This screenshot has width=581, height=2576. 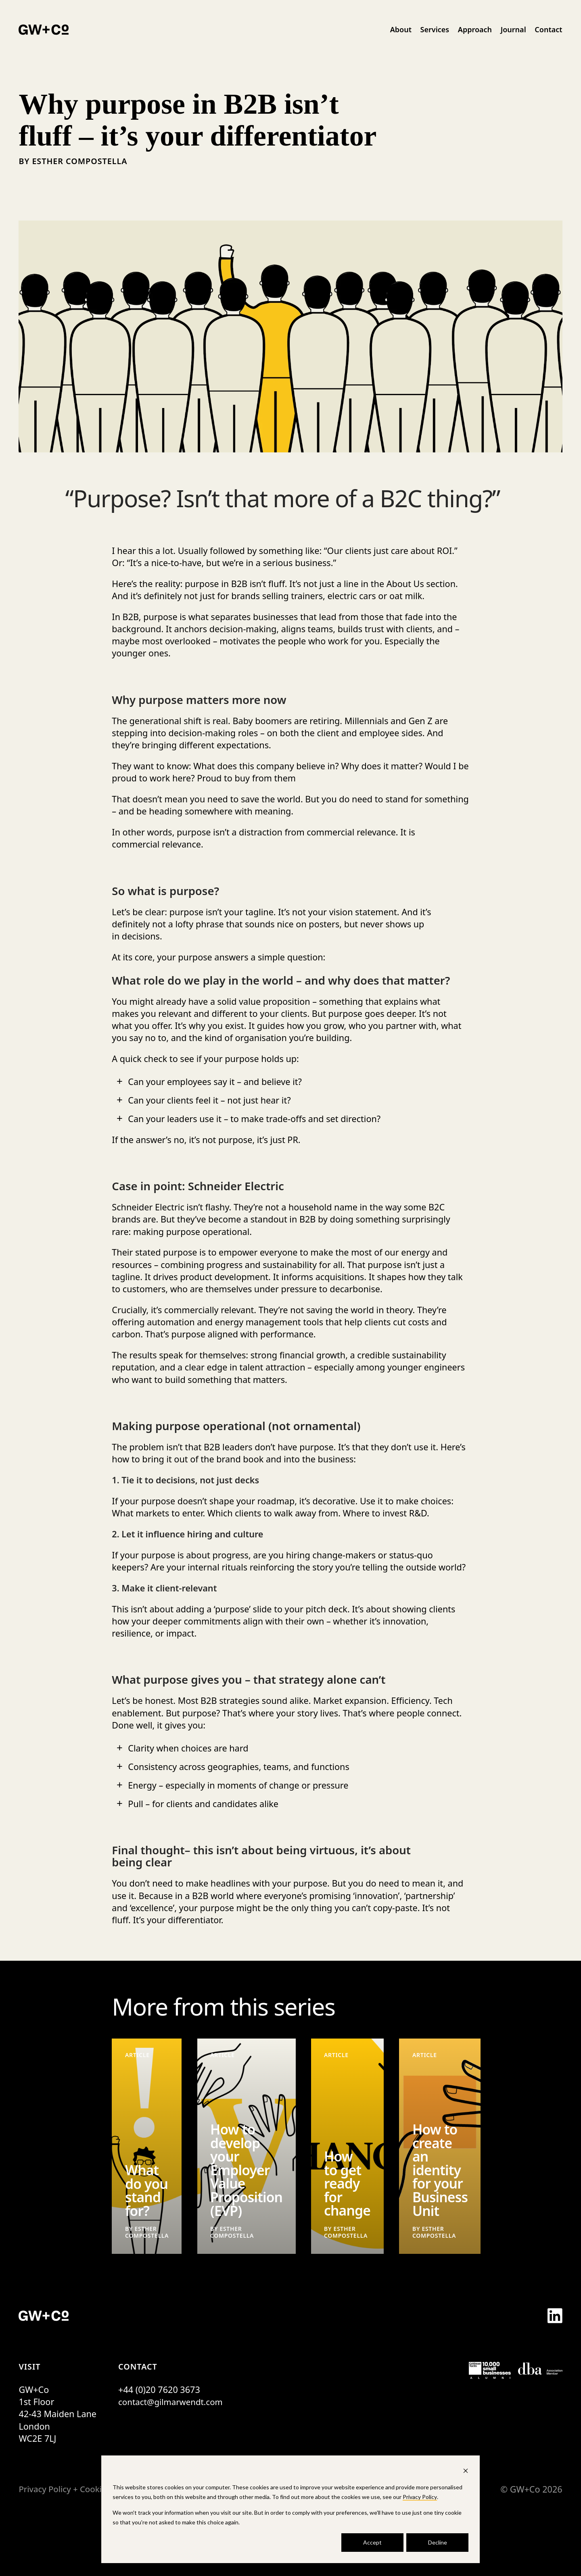 What do you see at coordinates (401, 29) in the screenshot?
I see `About [menuitem]` at bounding box center [401, 29].